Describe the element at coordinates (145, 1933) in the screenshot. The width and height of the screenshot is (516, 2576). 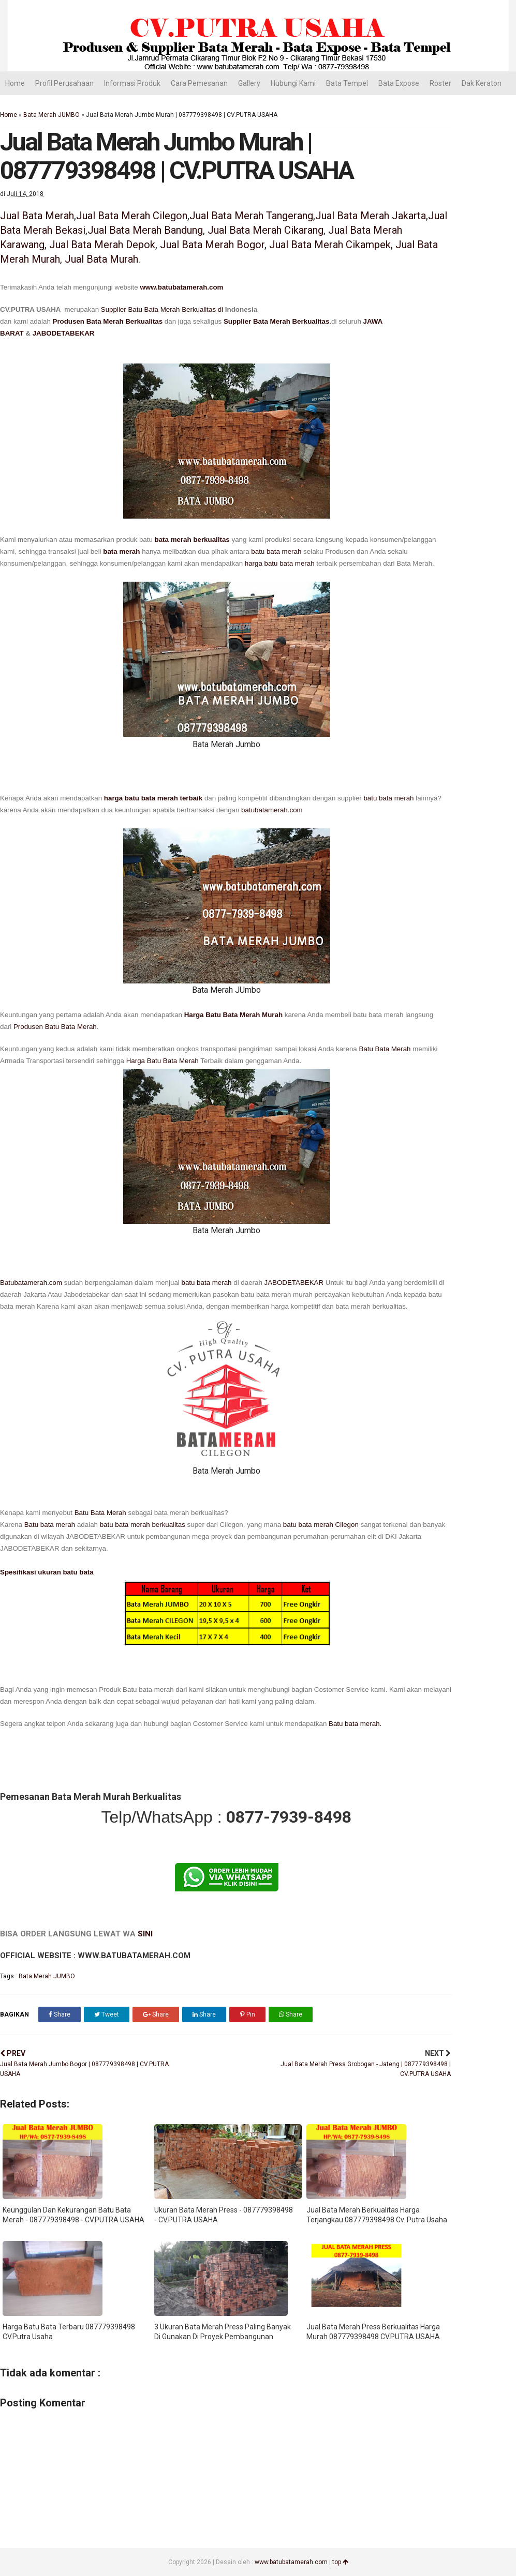
I see `SINI` at that location.